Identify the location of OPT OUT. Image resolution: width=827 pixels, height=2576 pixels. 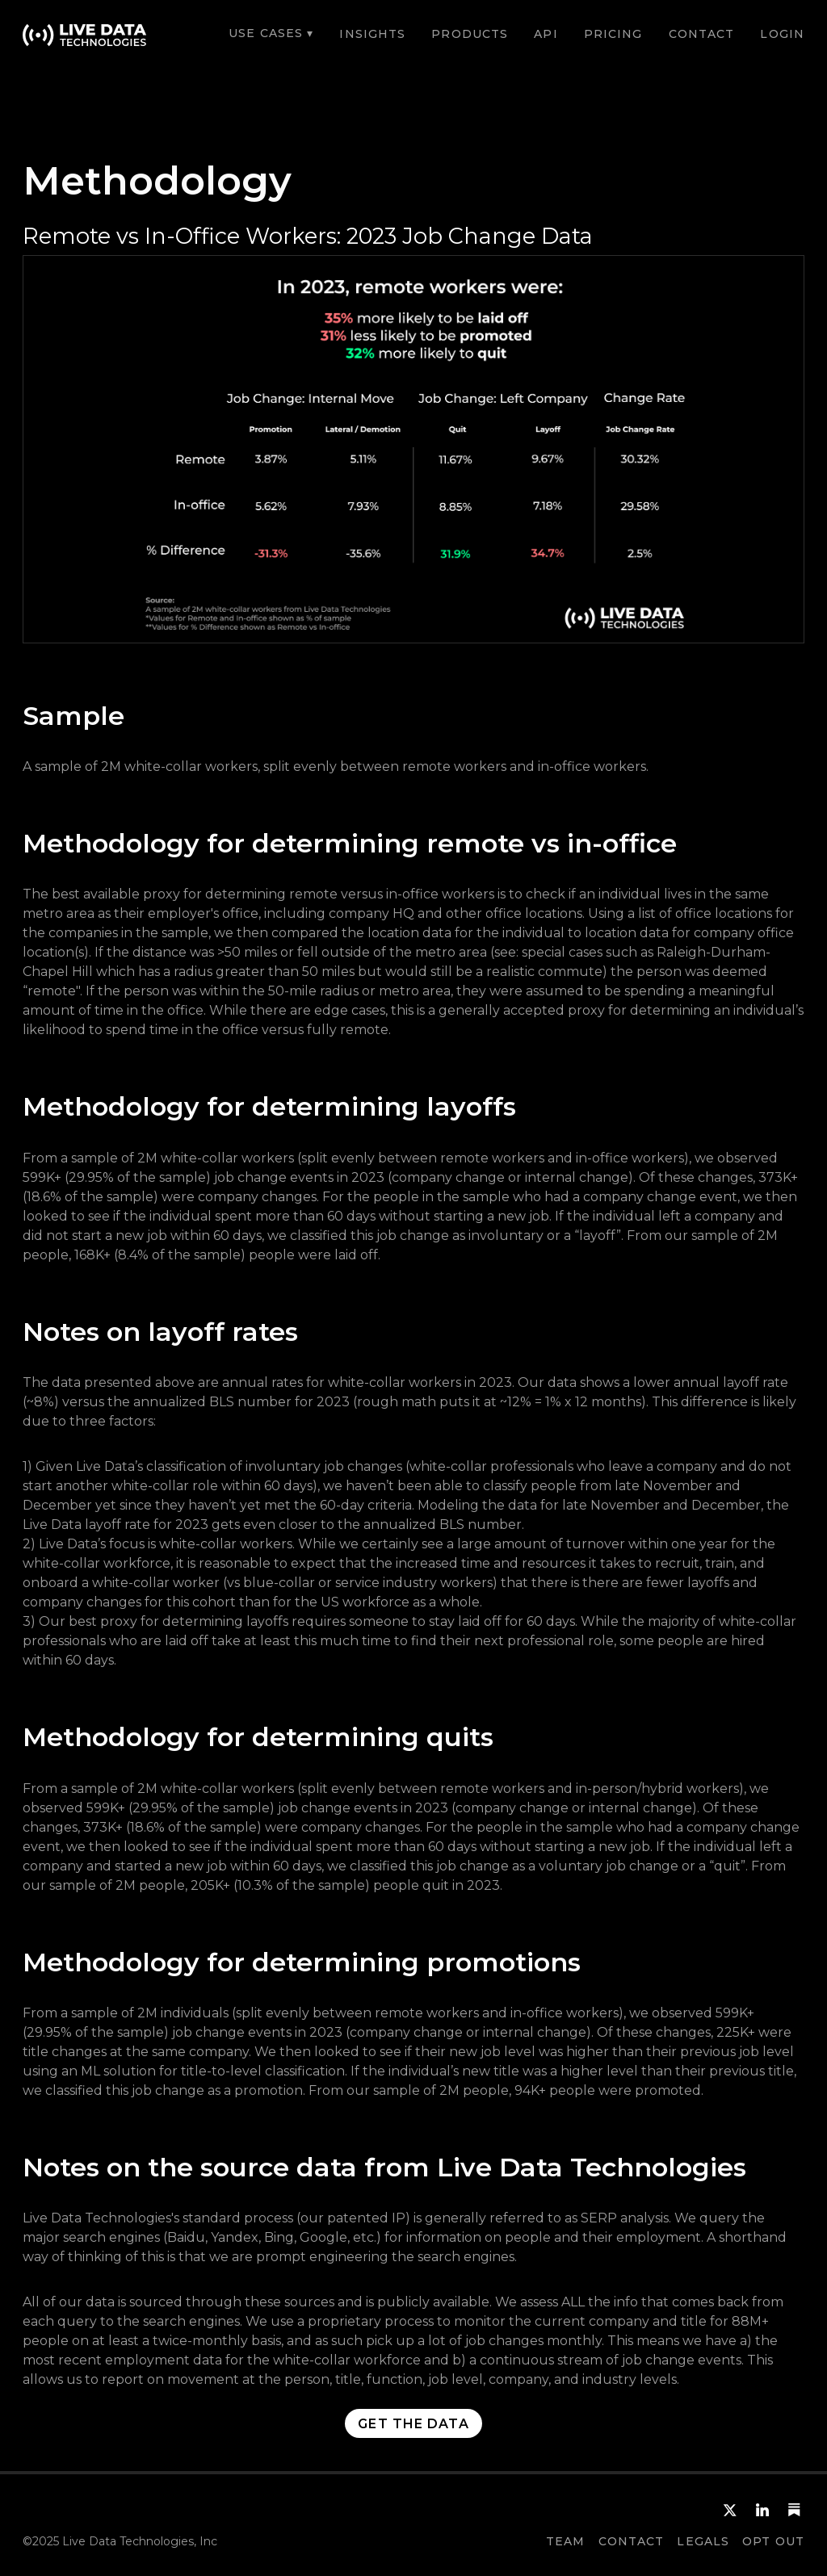
(773, 2541).